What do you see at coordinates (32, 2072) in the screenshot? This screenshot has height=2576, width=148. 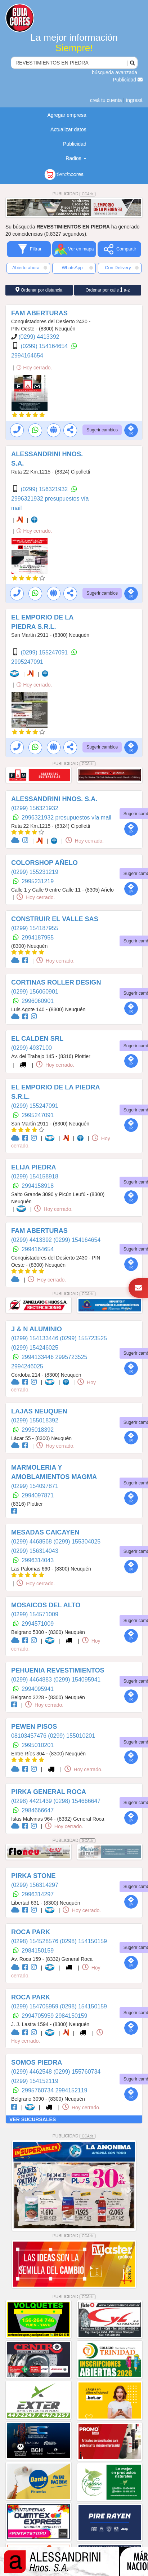 I see `(0299) 4462548` at bounding box center [32, 2072].